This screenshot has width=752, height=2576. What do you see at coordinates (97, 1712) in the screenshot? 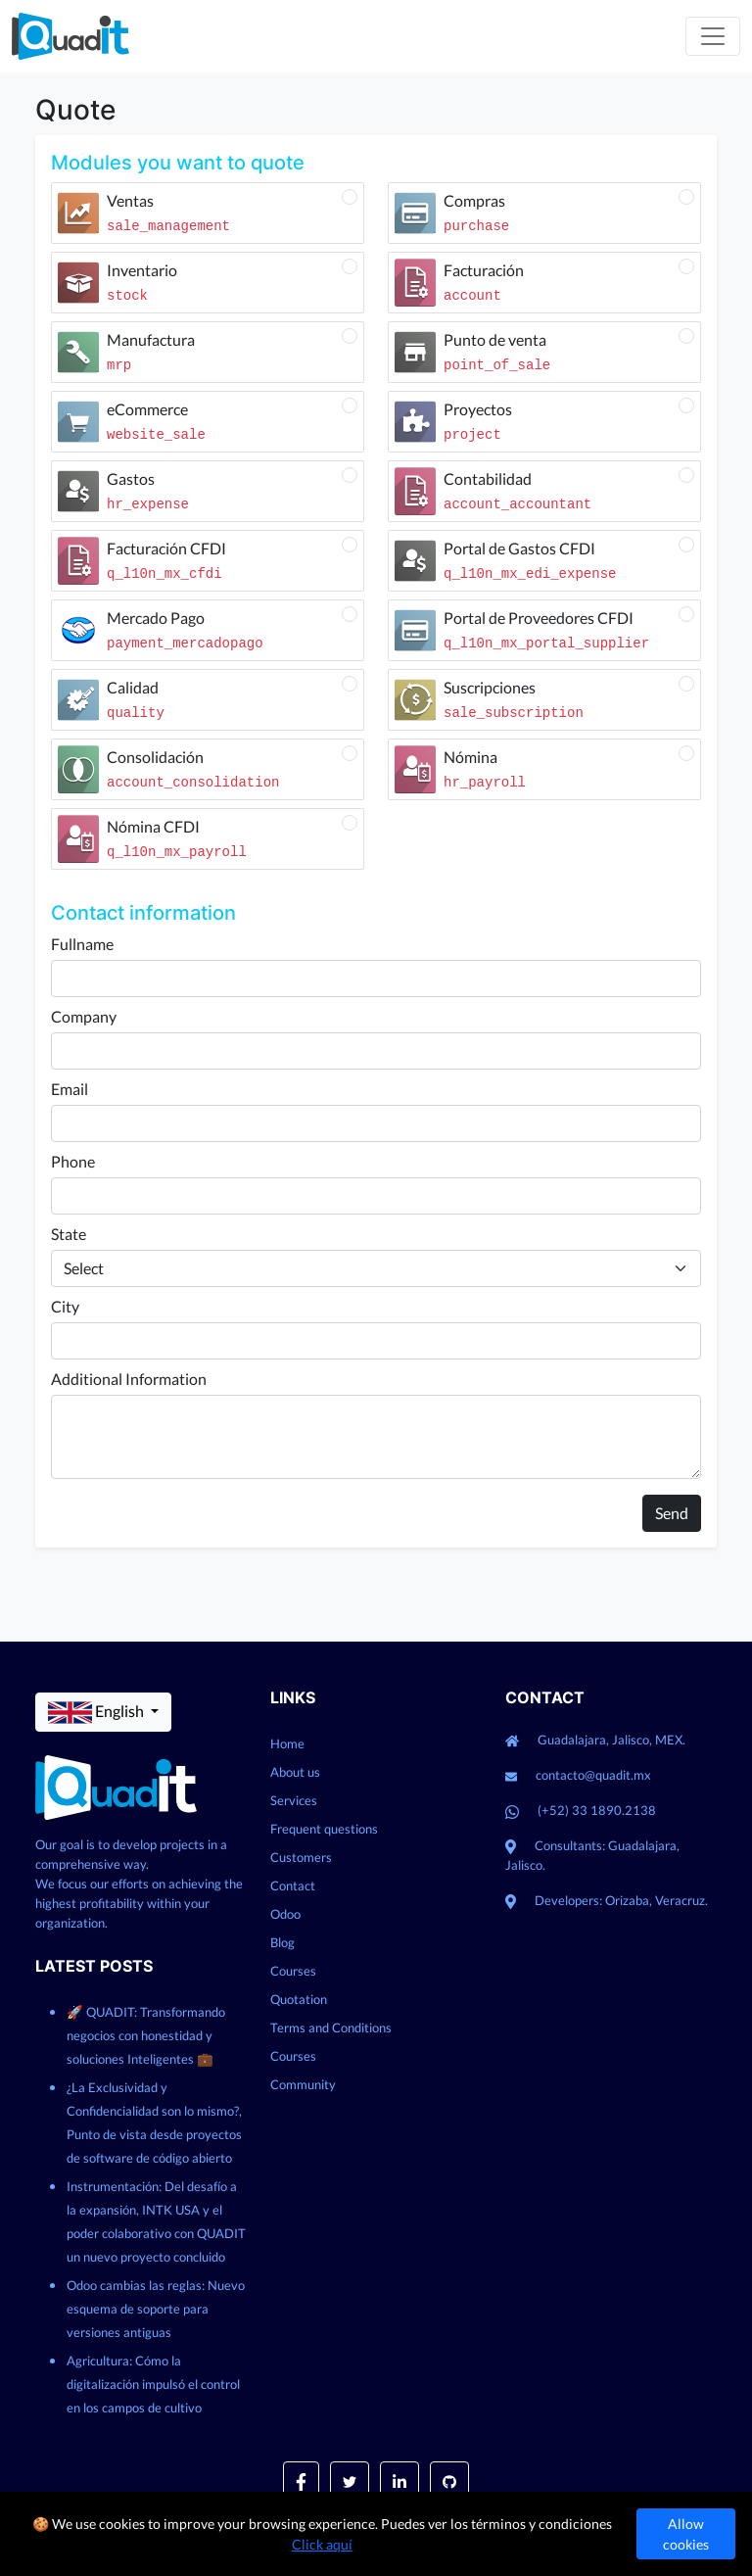
I see `English` at bounding box center [97, 1712].